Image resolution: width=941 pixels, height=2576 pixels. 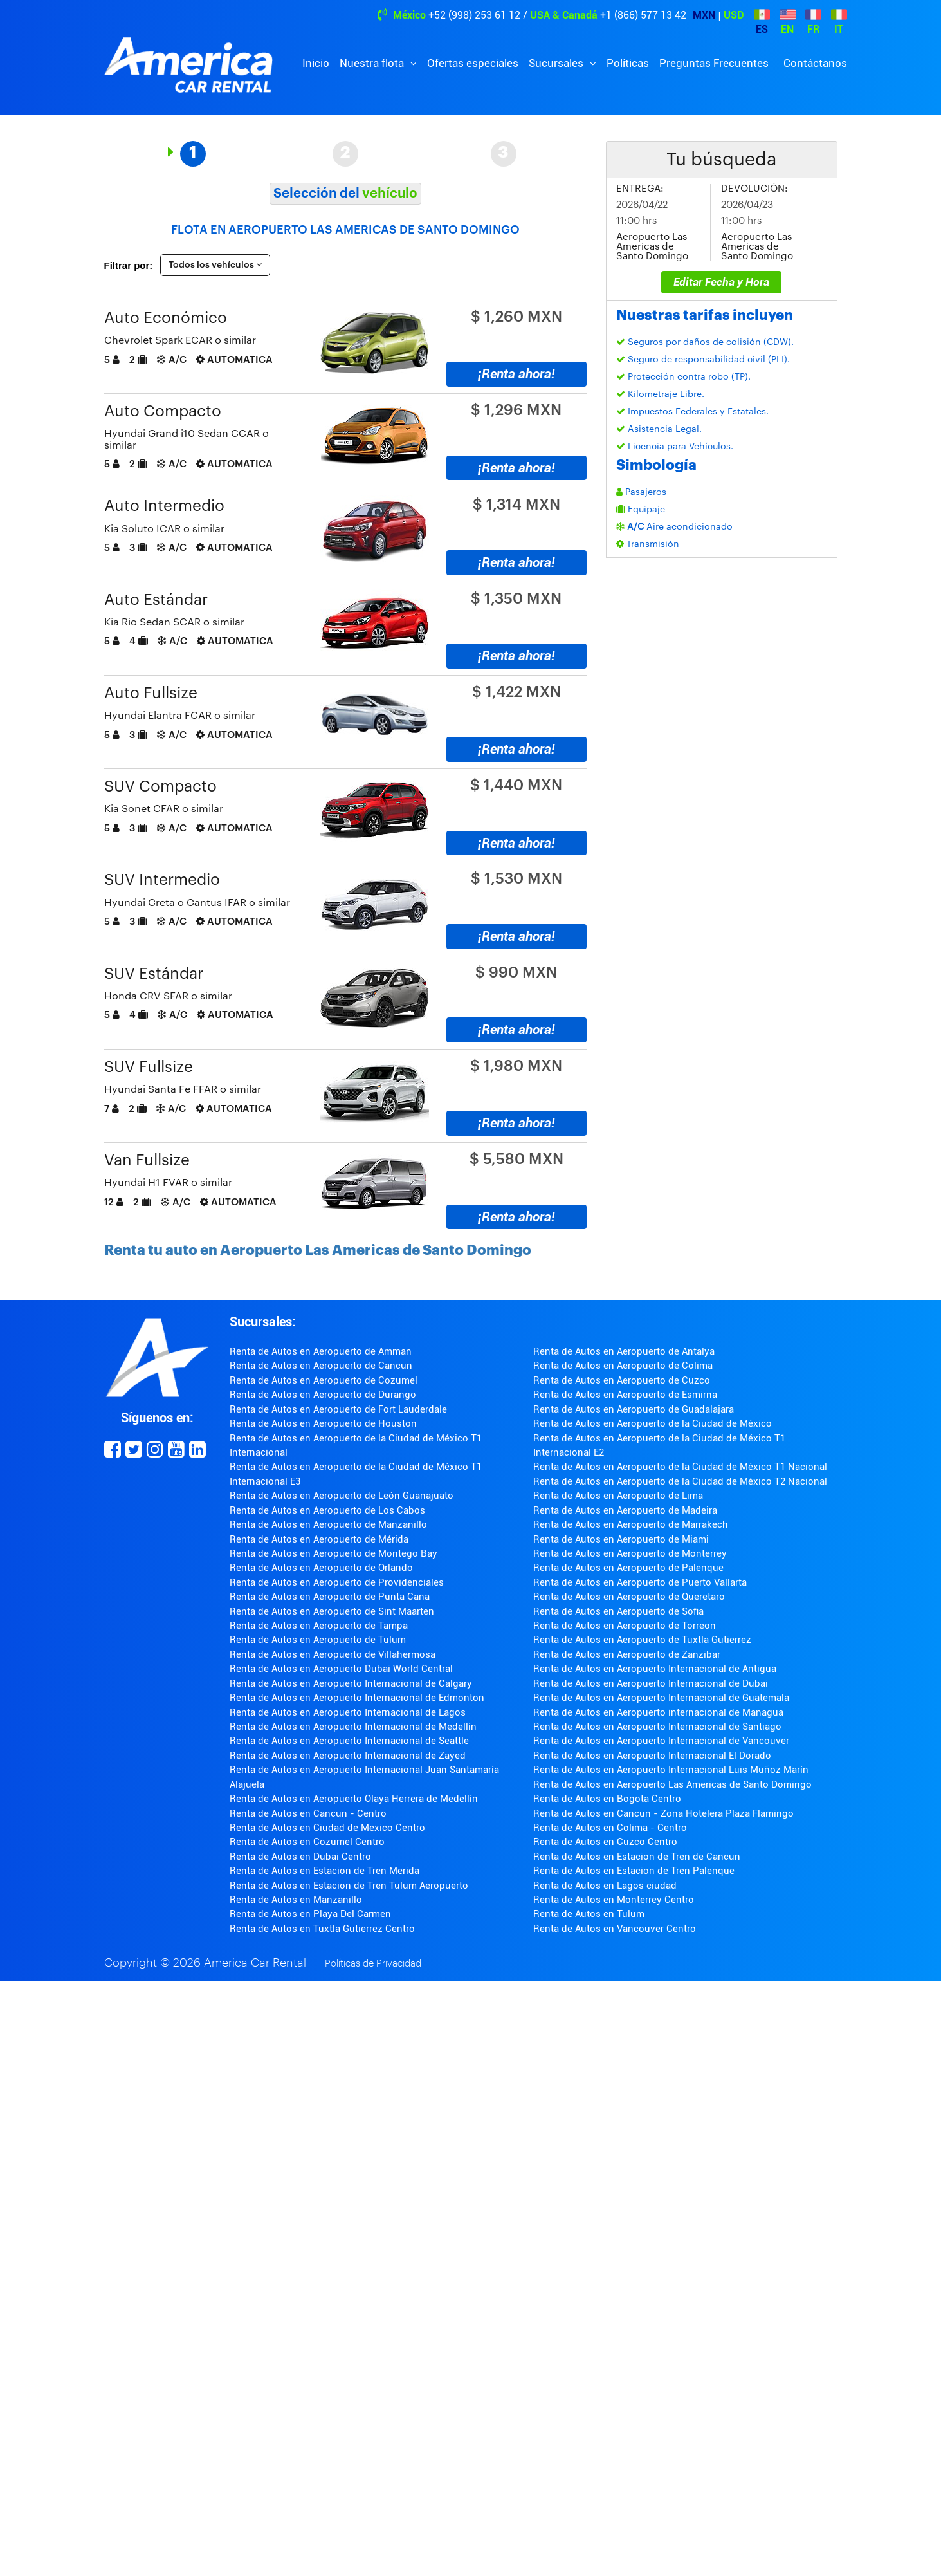 What do you see at coordinates (642, 1639) in the screenshot?
I see `Renta de Autos en Aeropuerto de Tuxtla Gutierrez` at bounding box center [642, 1639].